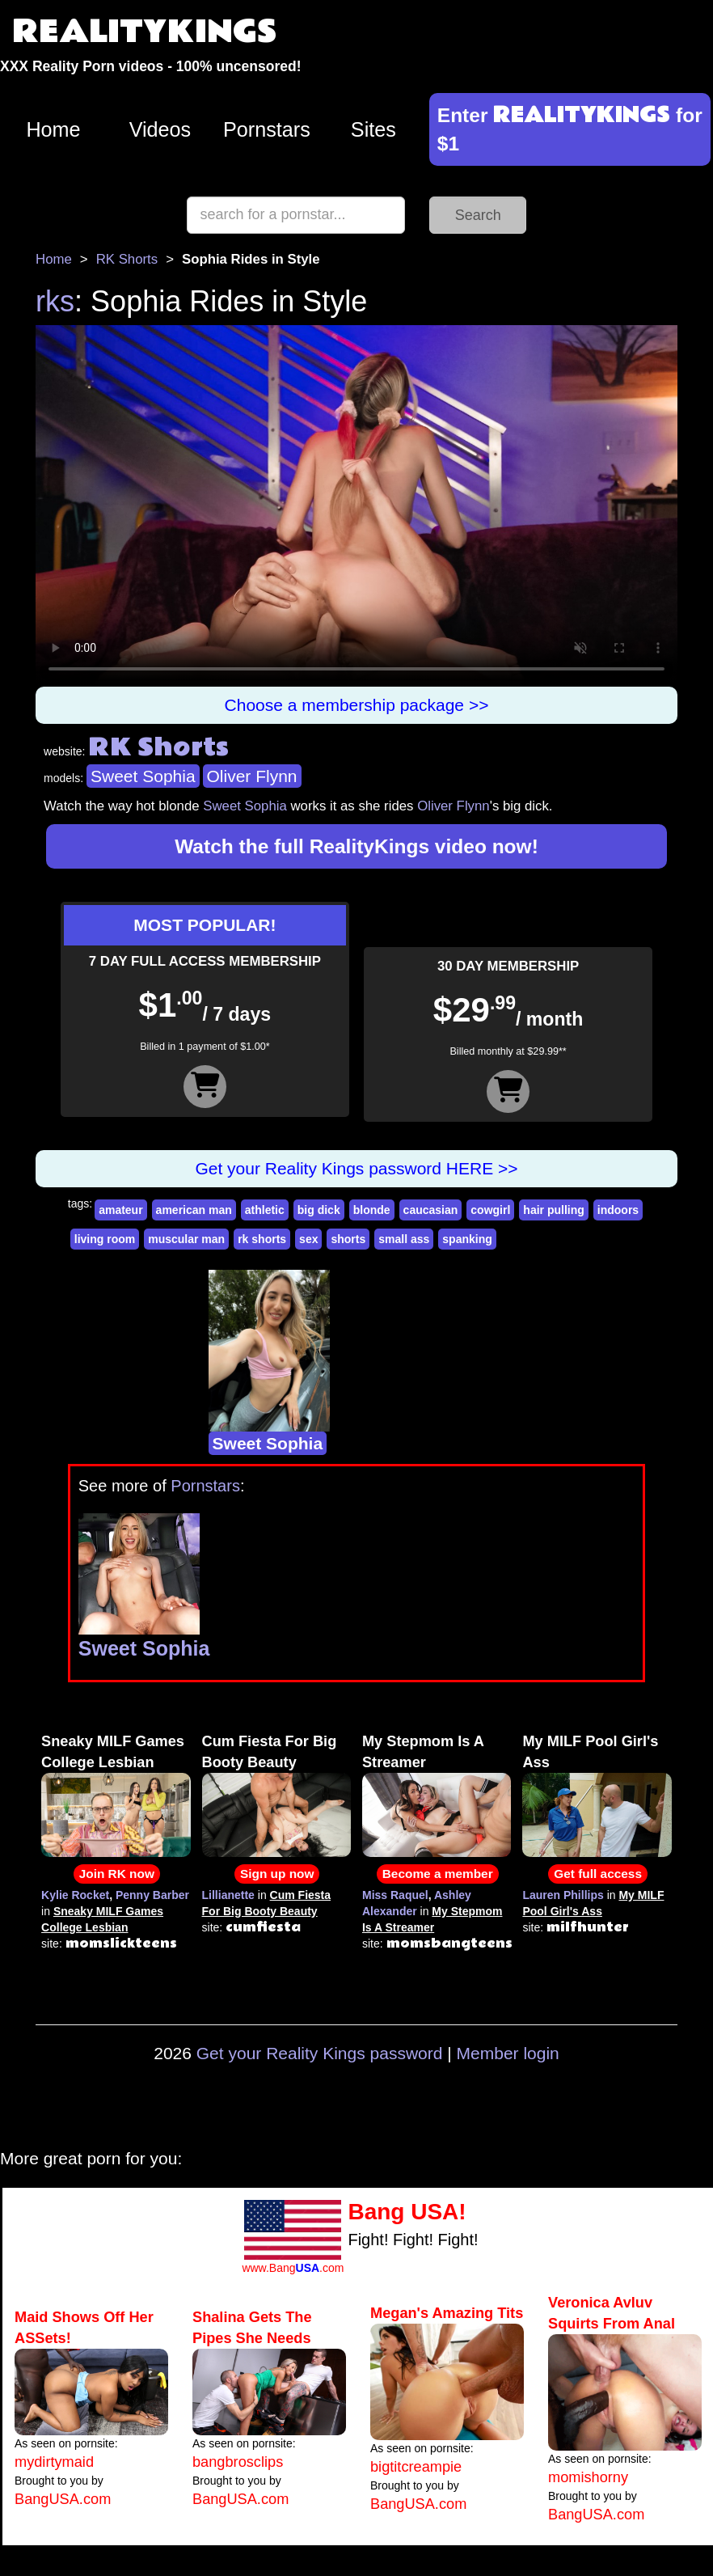 Image resolution: width=713 pixels, height=2576 pixels. I want to click on Choose a membership package >>, so click(357, 705).